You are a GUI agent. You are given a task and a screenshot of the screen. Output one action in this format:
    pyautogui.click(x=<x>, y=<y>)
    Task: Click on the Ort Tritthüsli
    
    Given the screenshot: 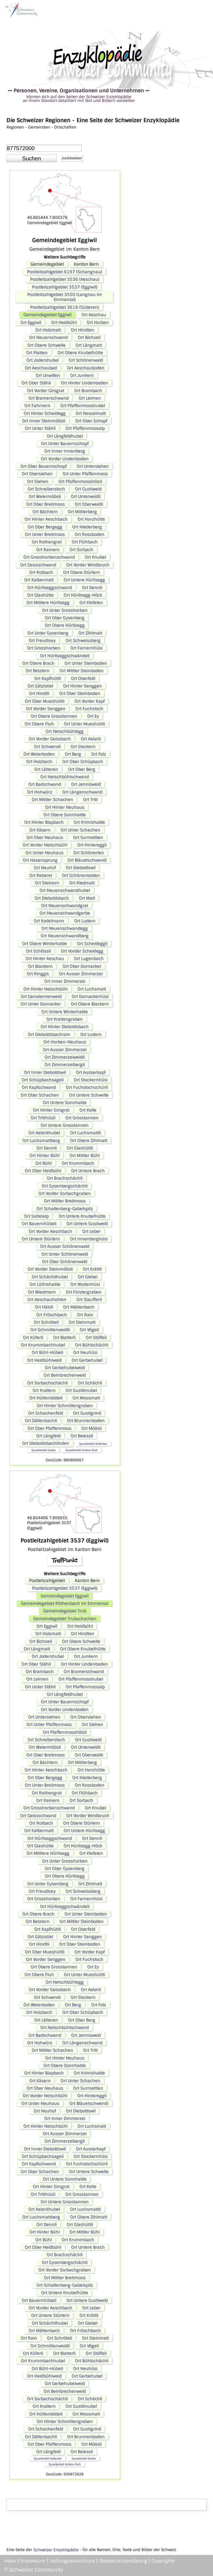 What is the action you would take?
    pyautogui.click(x=43, y=1118)
    